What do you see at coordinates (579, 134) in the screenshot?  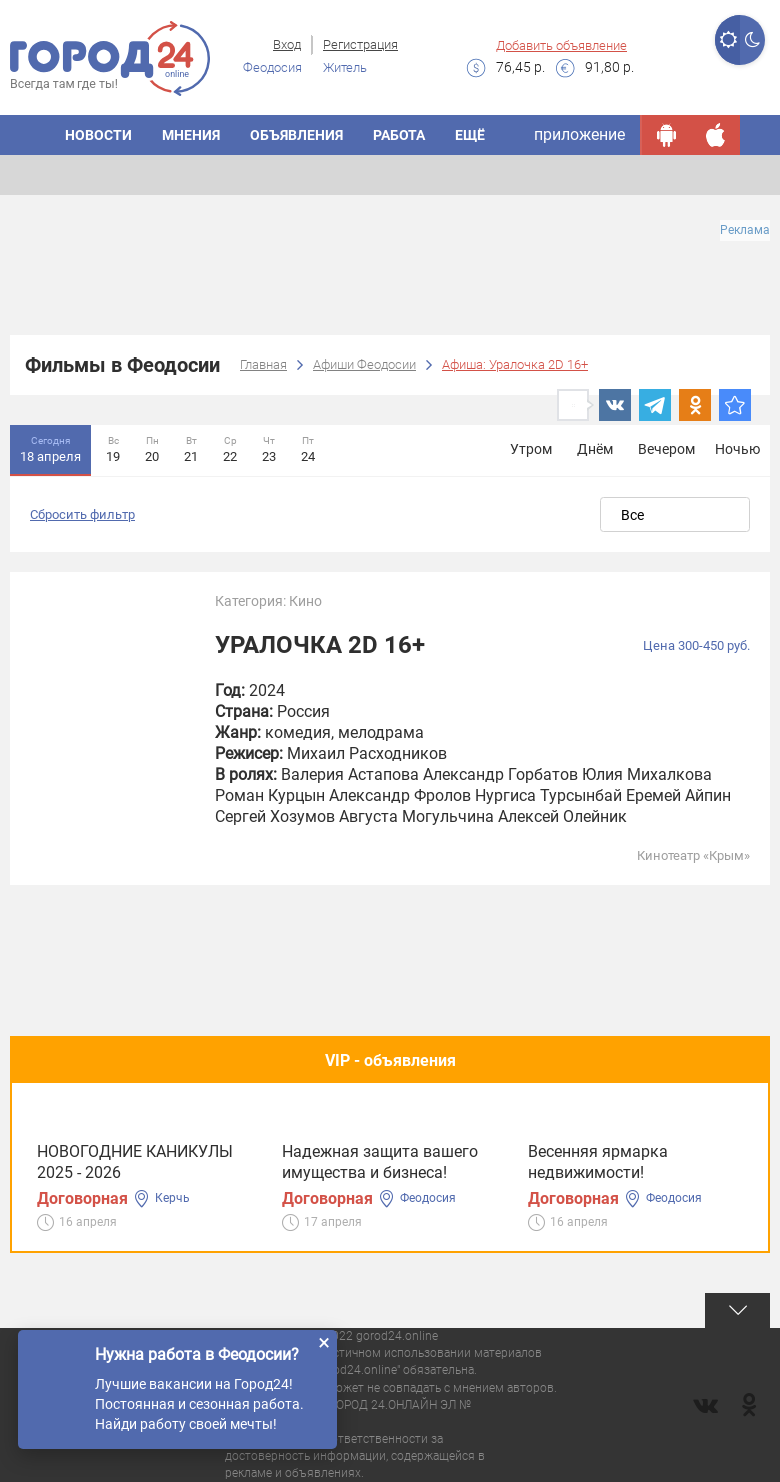 I see `приложение` at bounding box center [579, 134].